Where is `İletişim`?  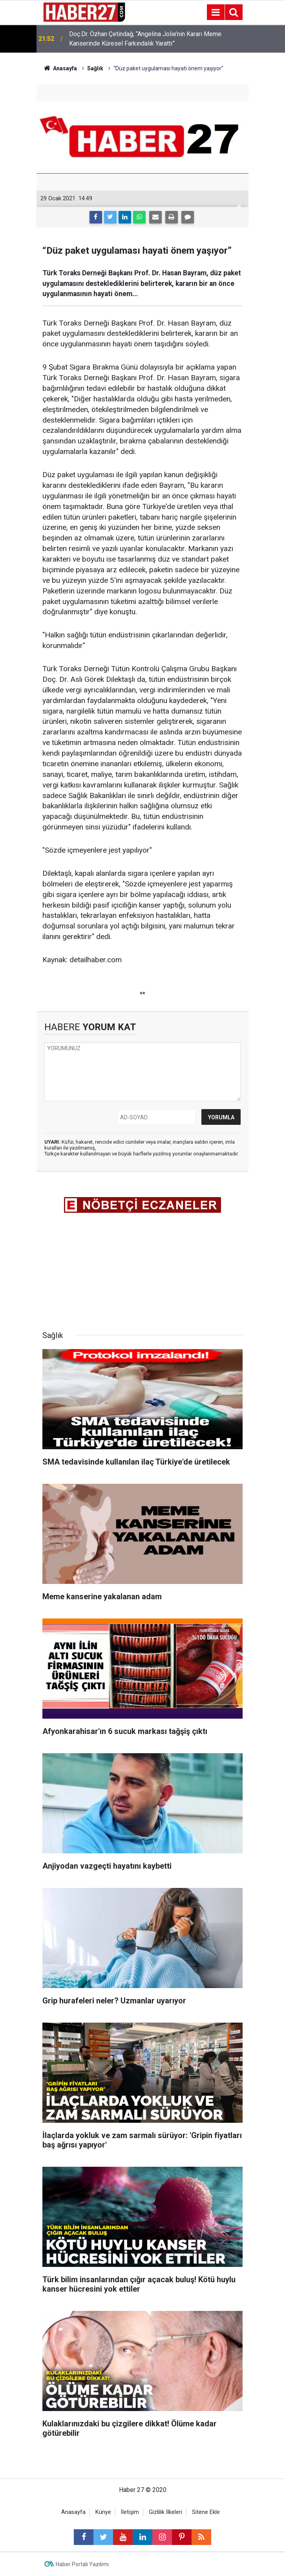
İletişim is located at coordinates (130, 2512).